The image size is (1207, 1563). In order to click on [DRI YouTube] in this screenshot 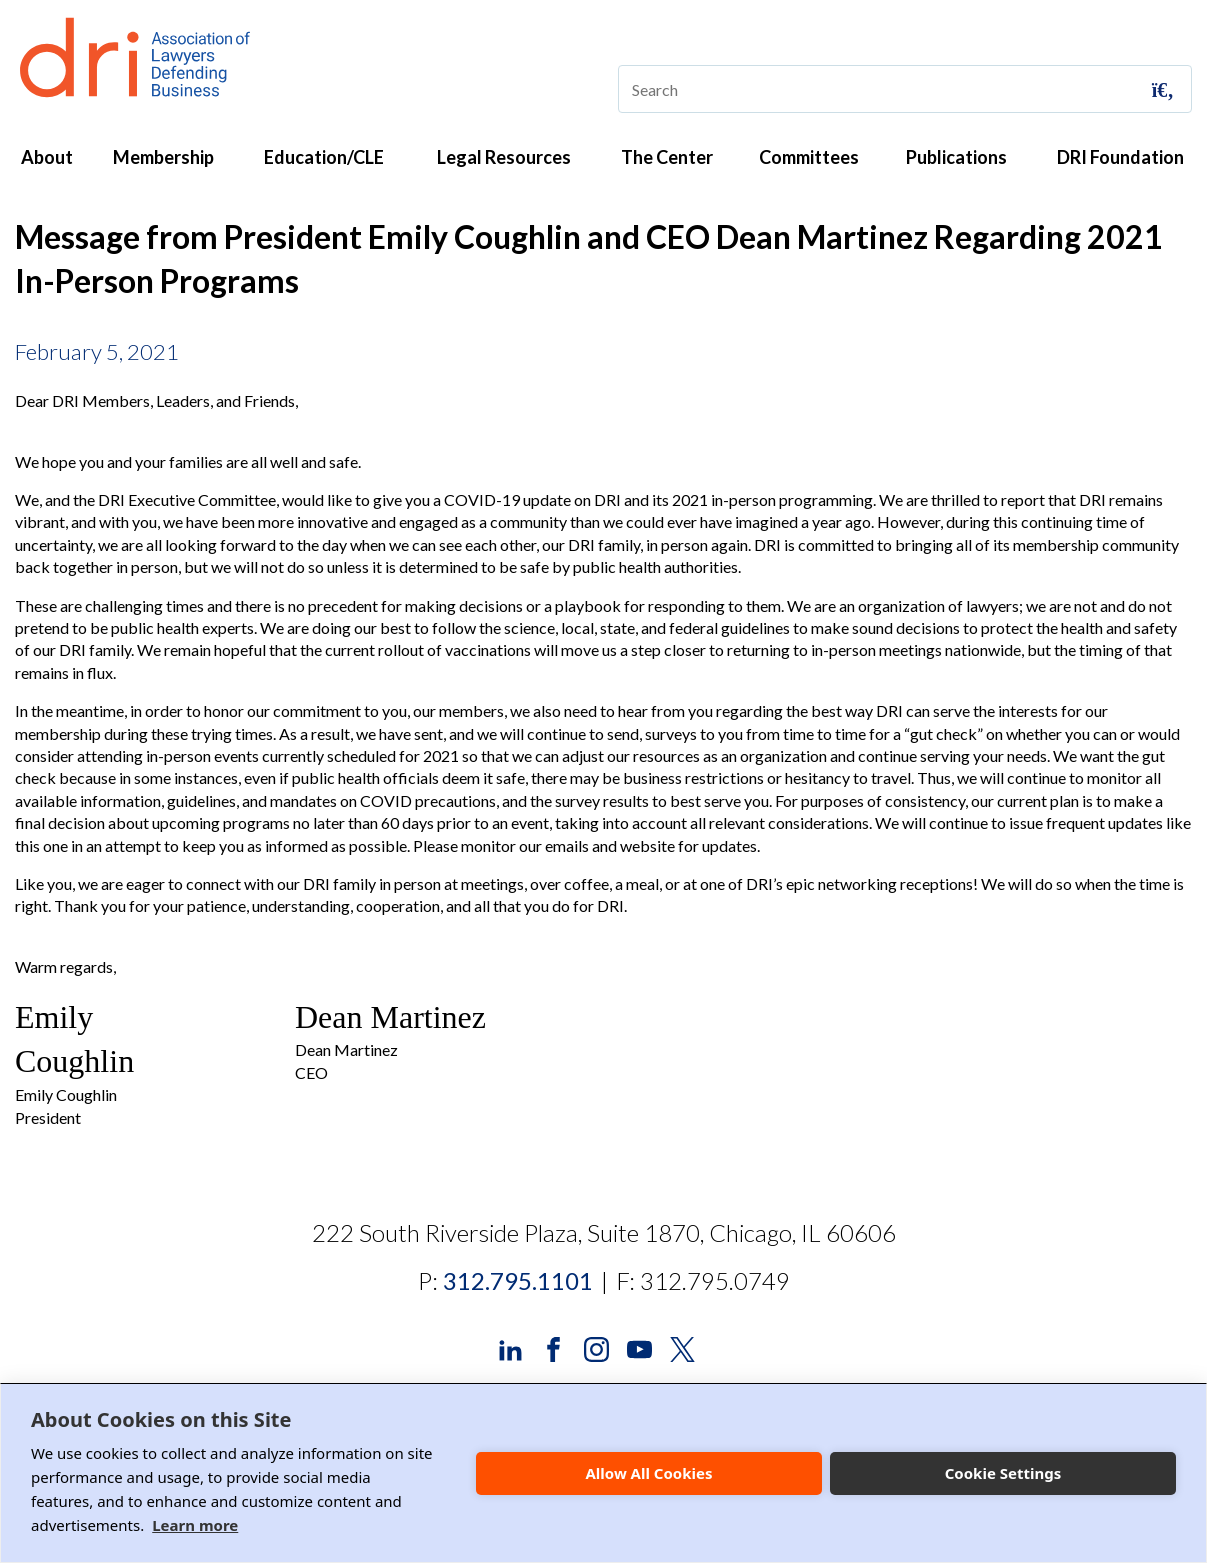, I will do `click(639, 1347)`.